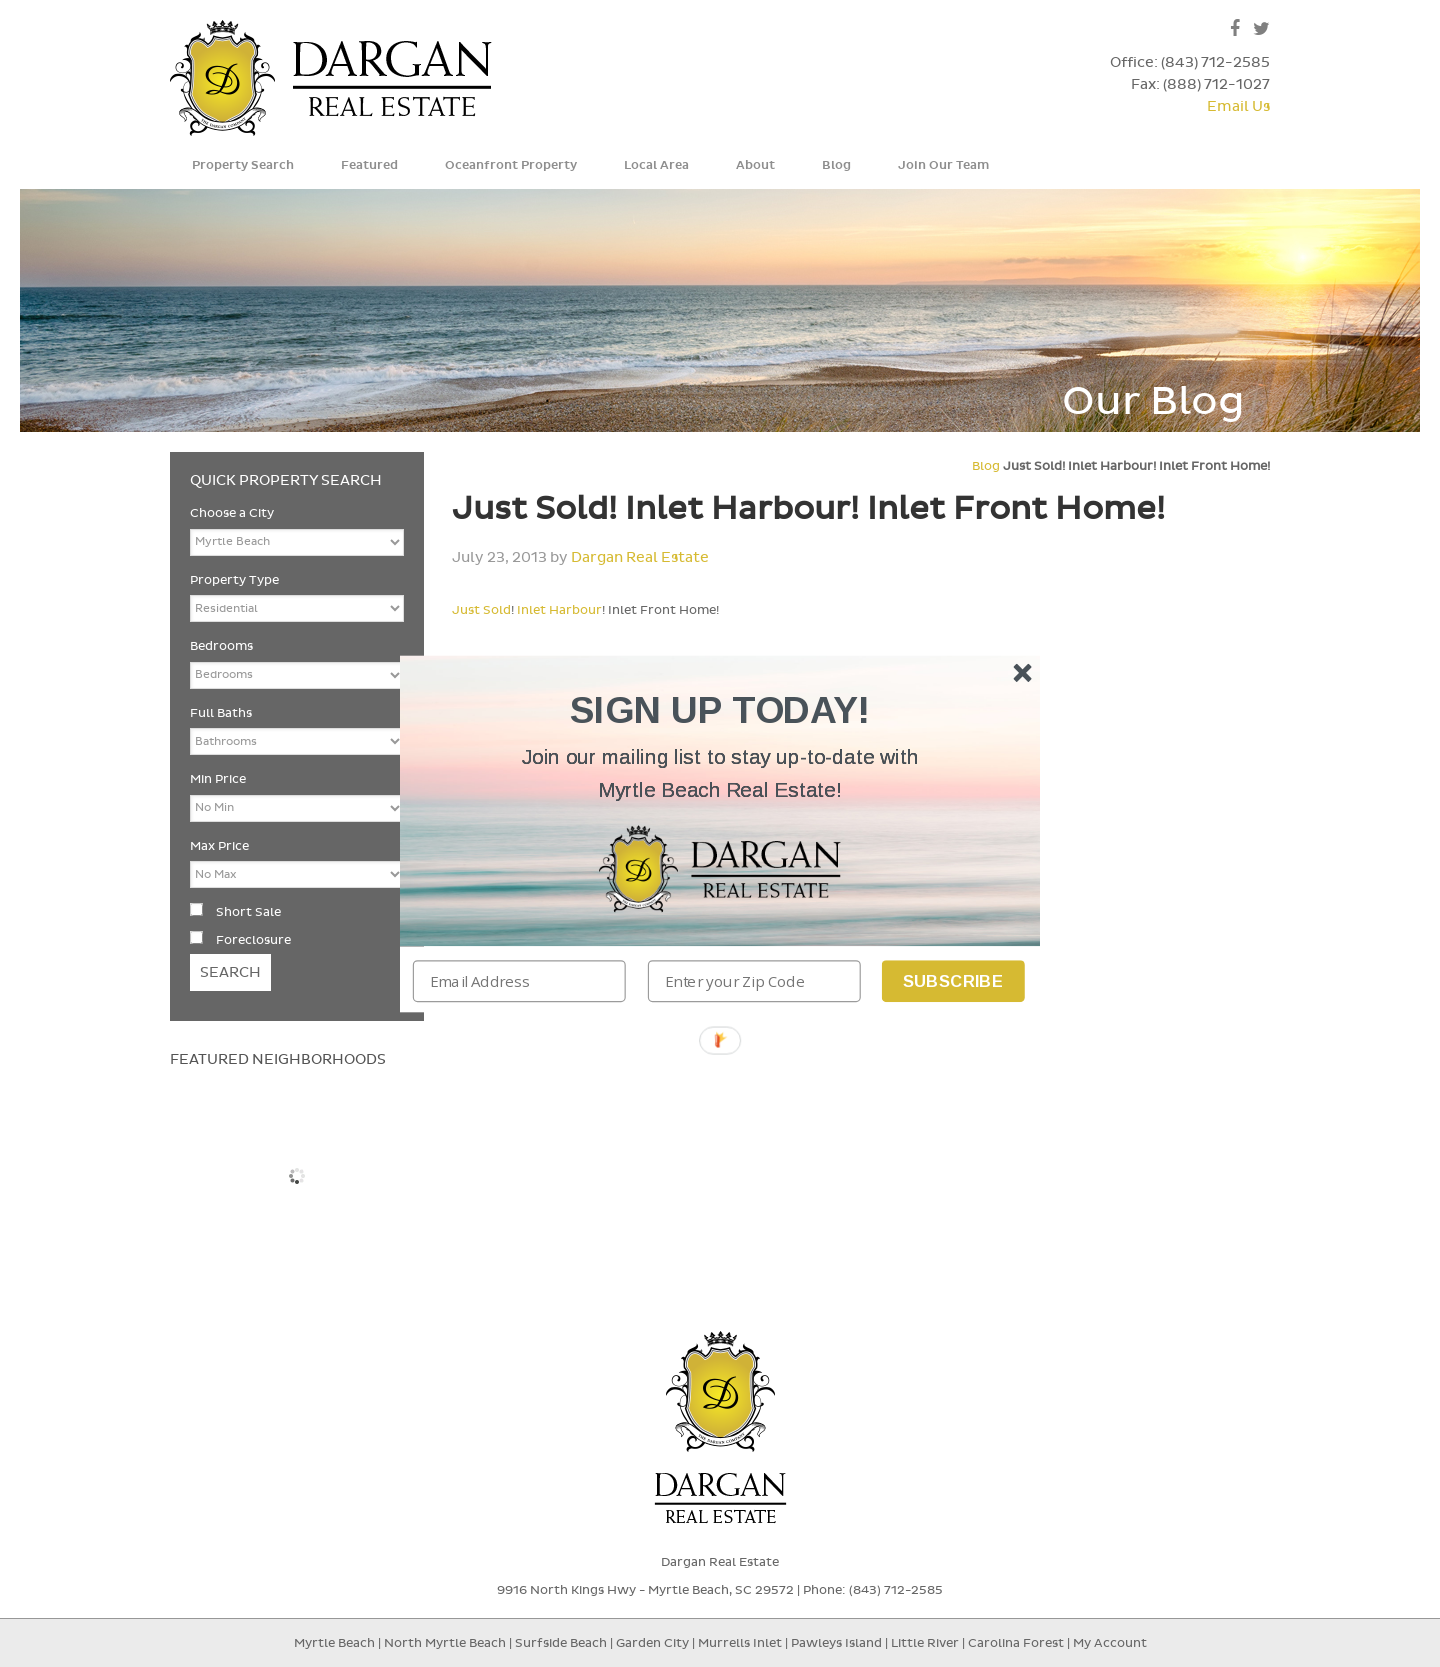  I want to click on Subscribe, so click(953, 980).